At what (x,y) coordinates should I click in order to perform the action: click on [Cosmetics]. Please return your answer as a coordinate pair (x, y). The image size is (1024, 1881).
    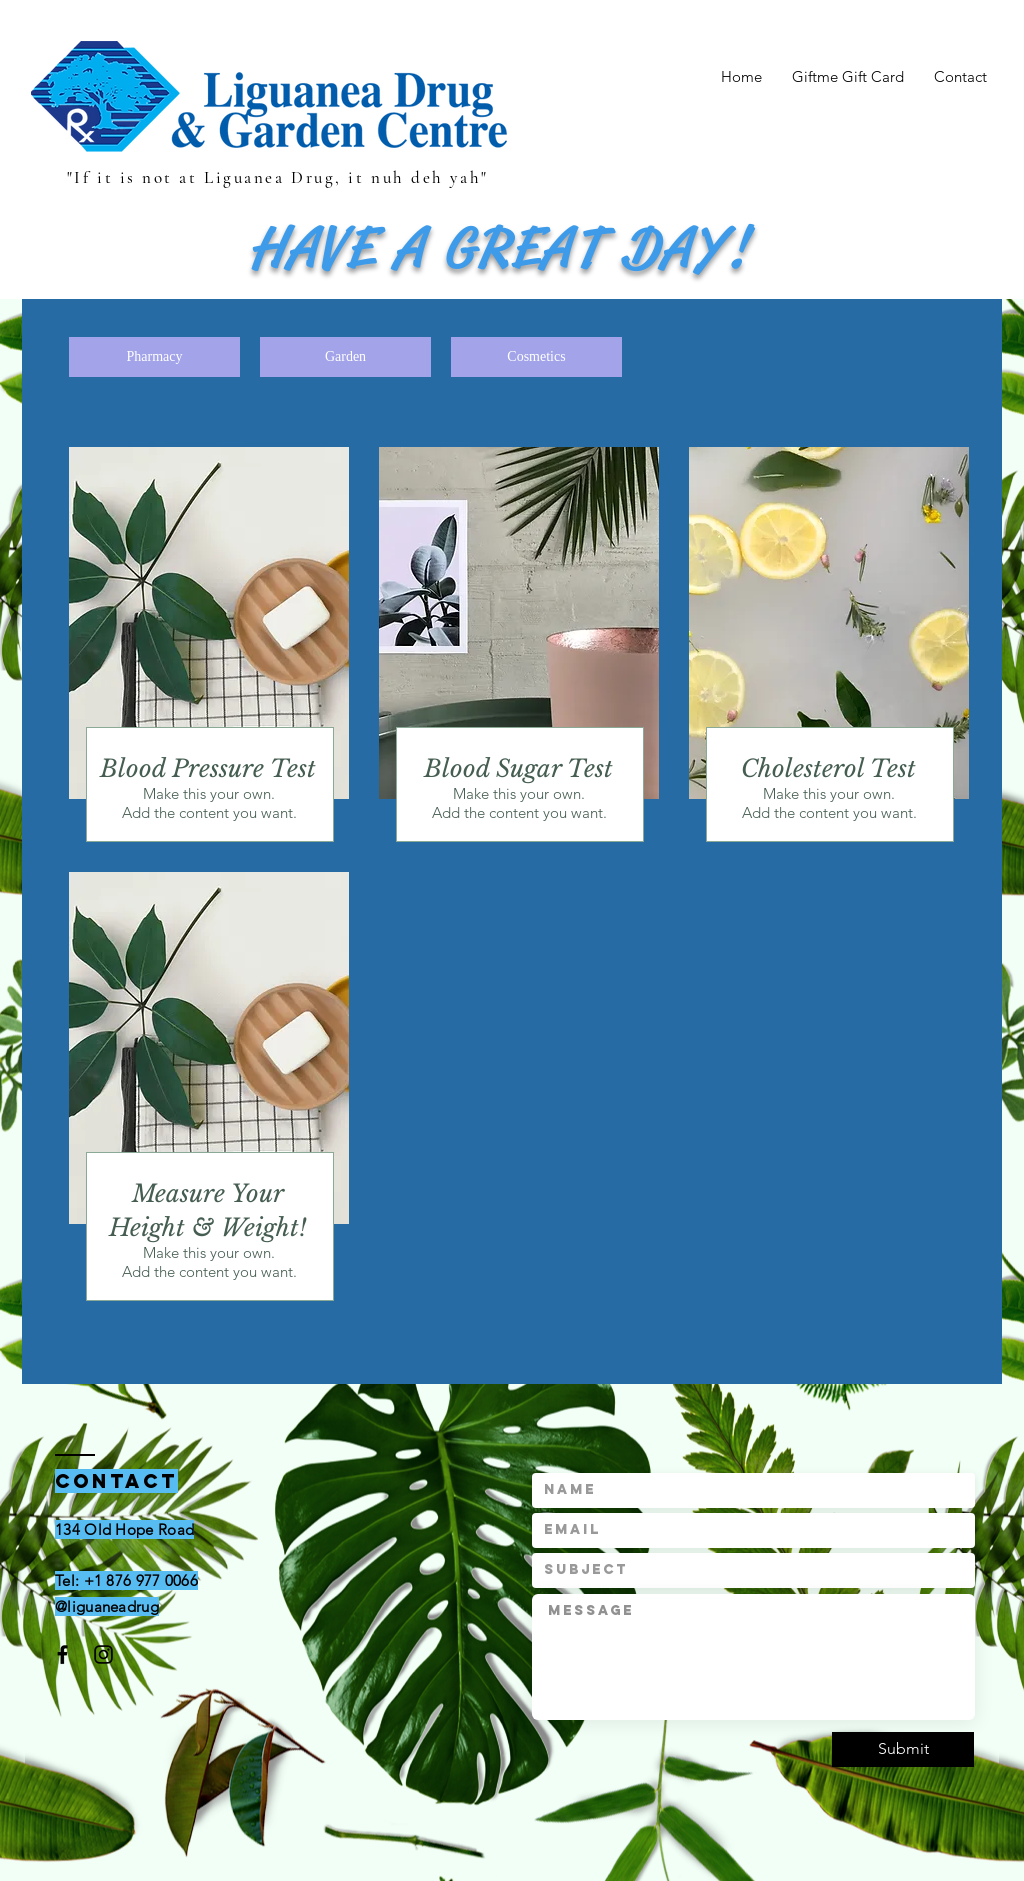
    Looking at the image, I should click on (536, 357).